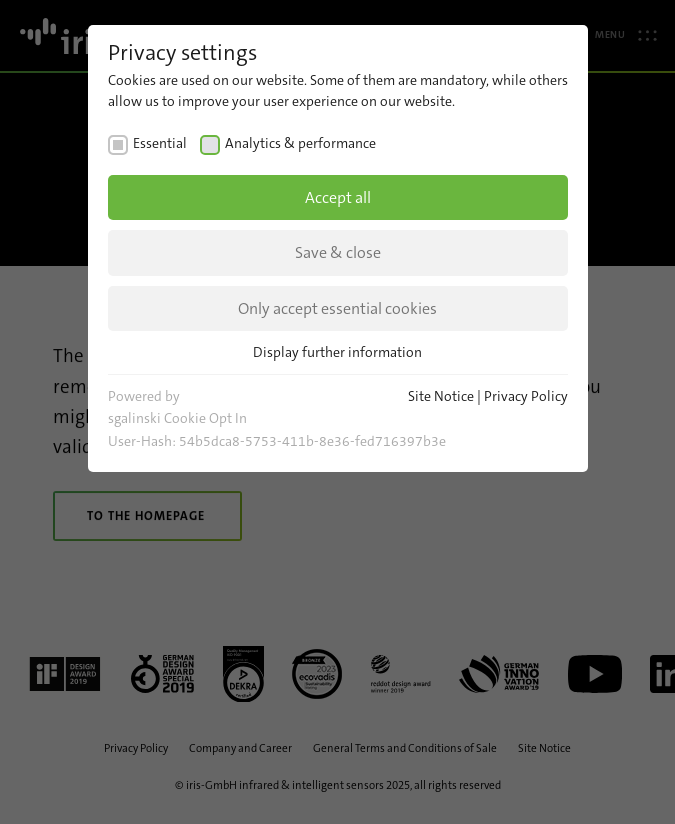 This screenshot has width=675, height=824. What do you see at coordinates (337, 352) in the screenshot?
I see `Display further information` at bounding box center [337, 352].